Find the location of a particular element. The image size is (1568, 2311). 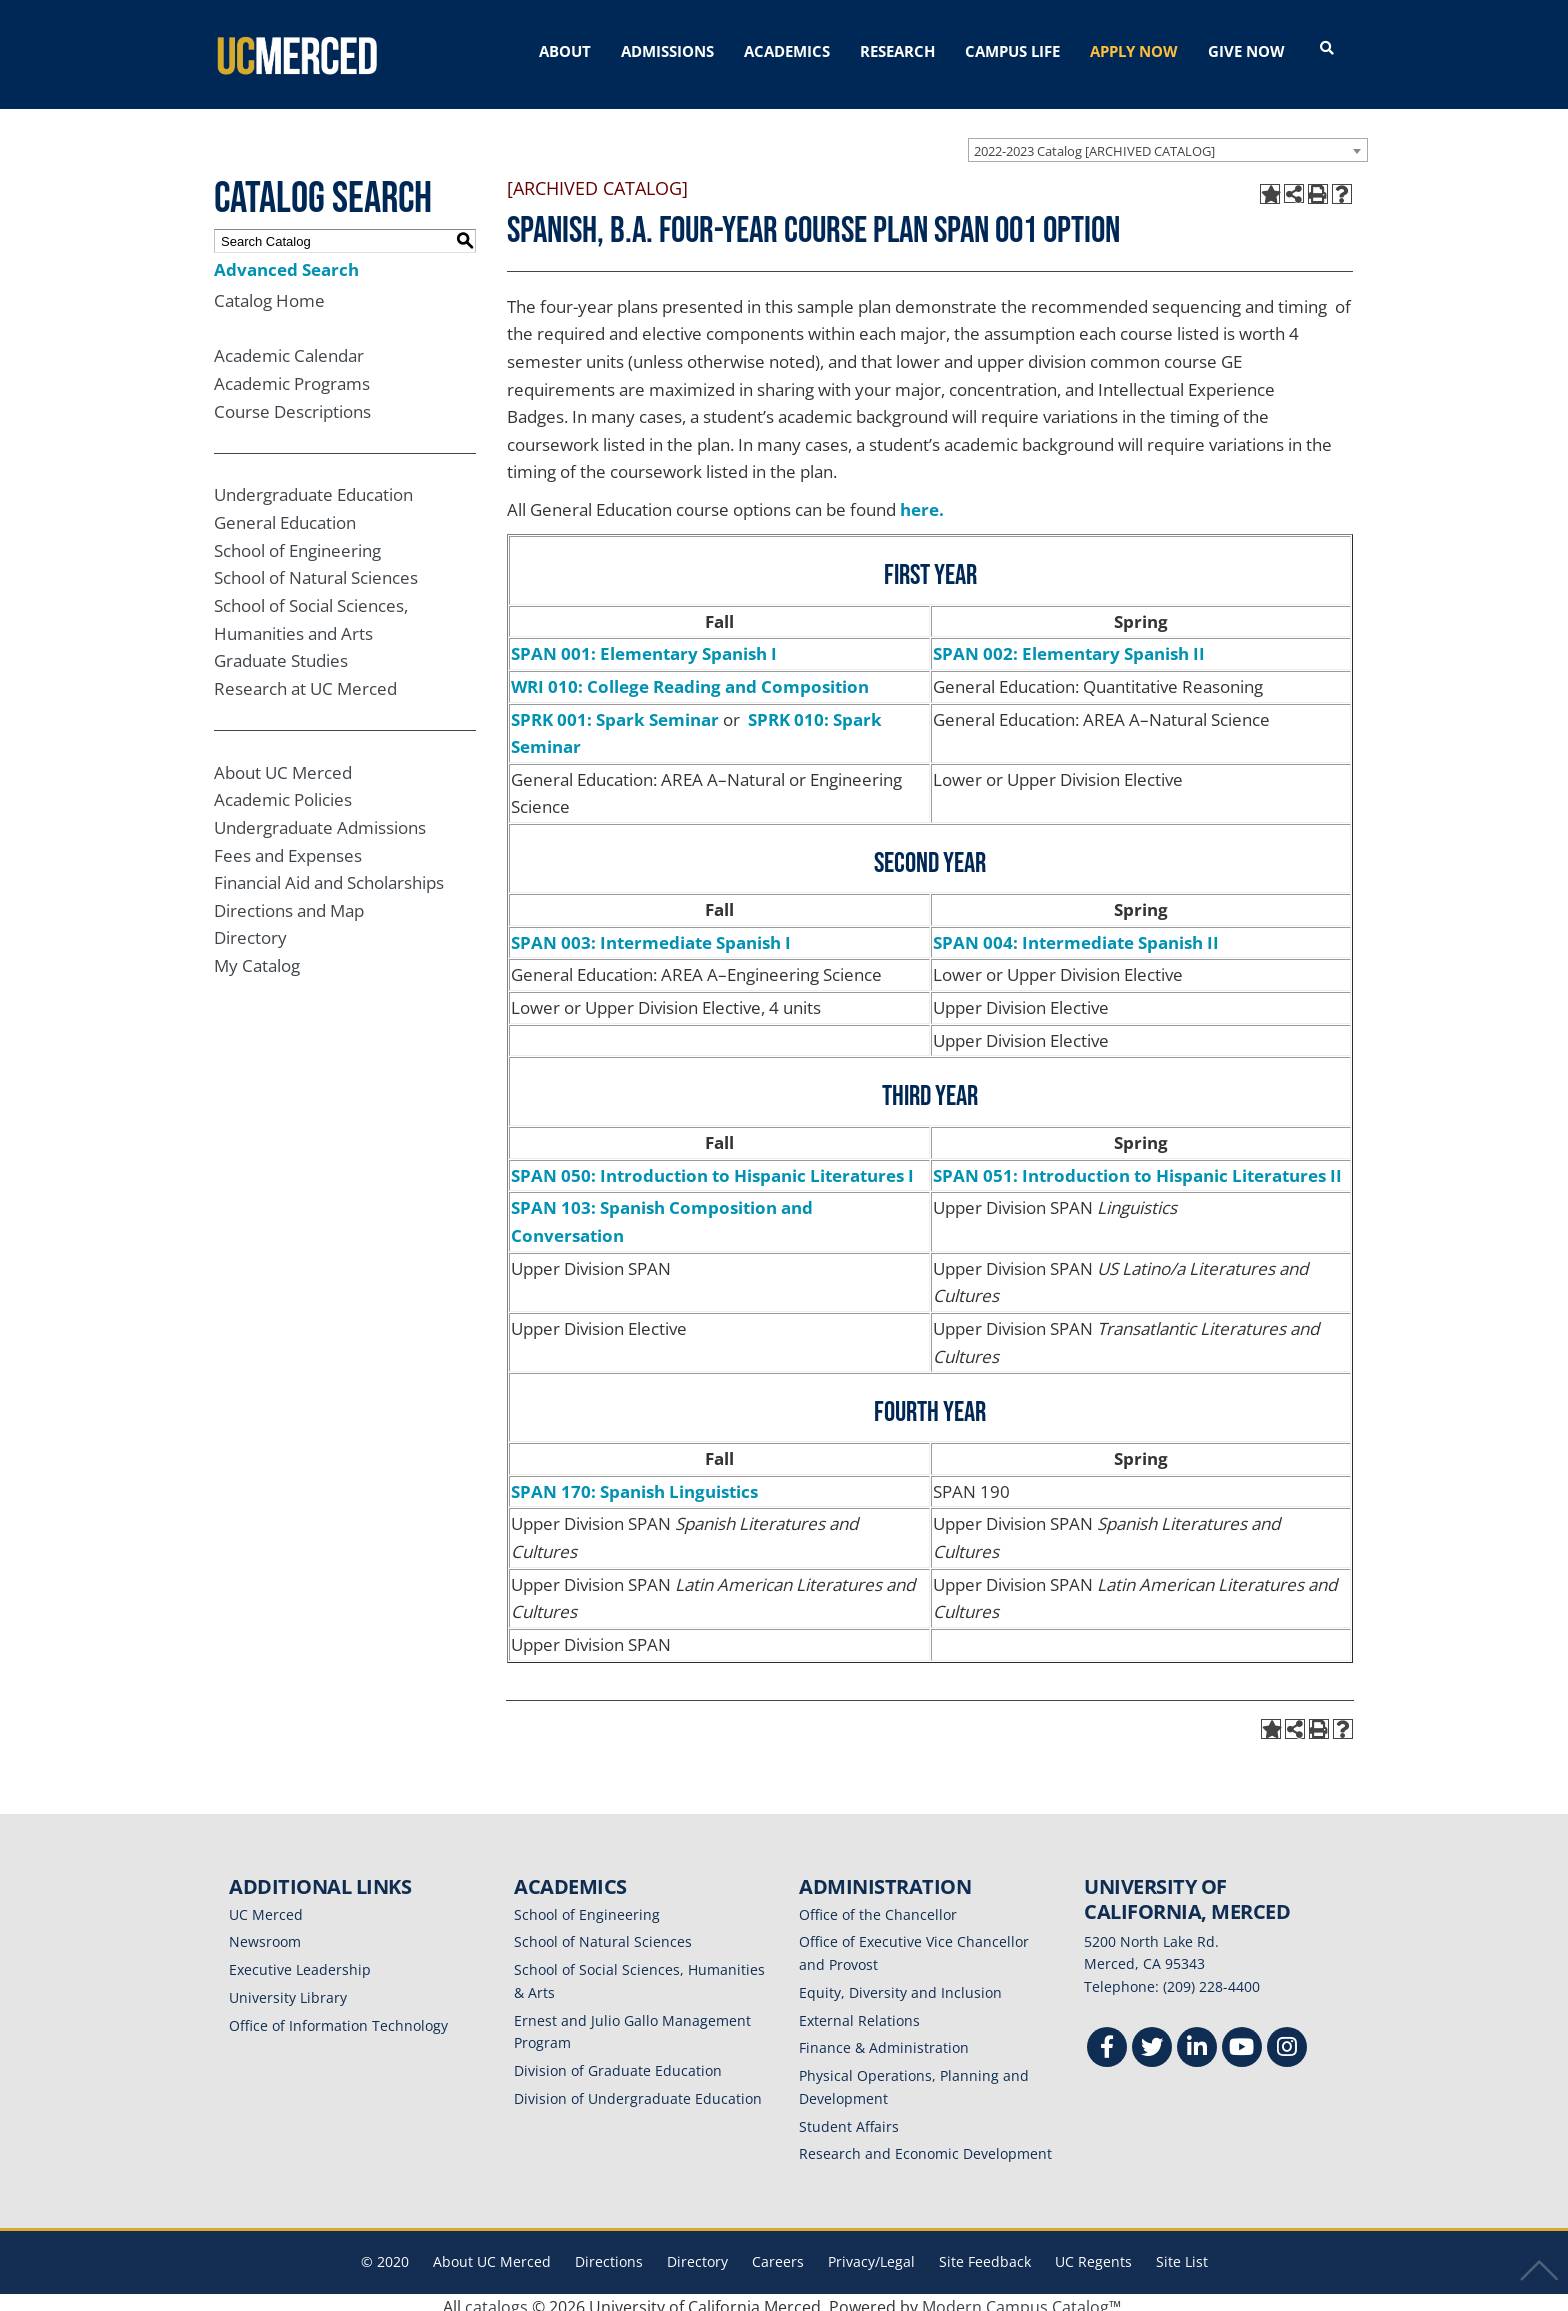

Directions is located at coordinates (609, 2252).